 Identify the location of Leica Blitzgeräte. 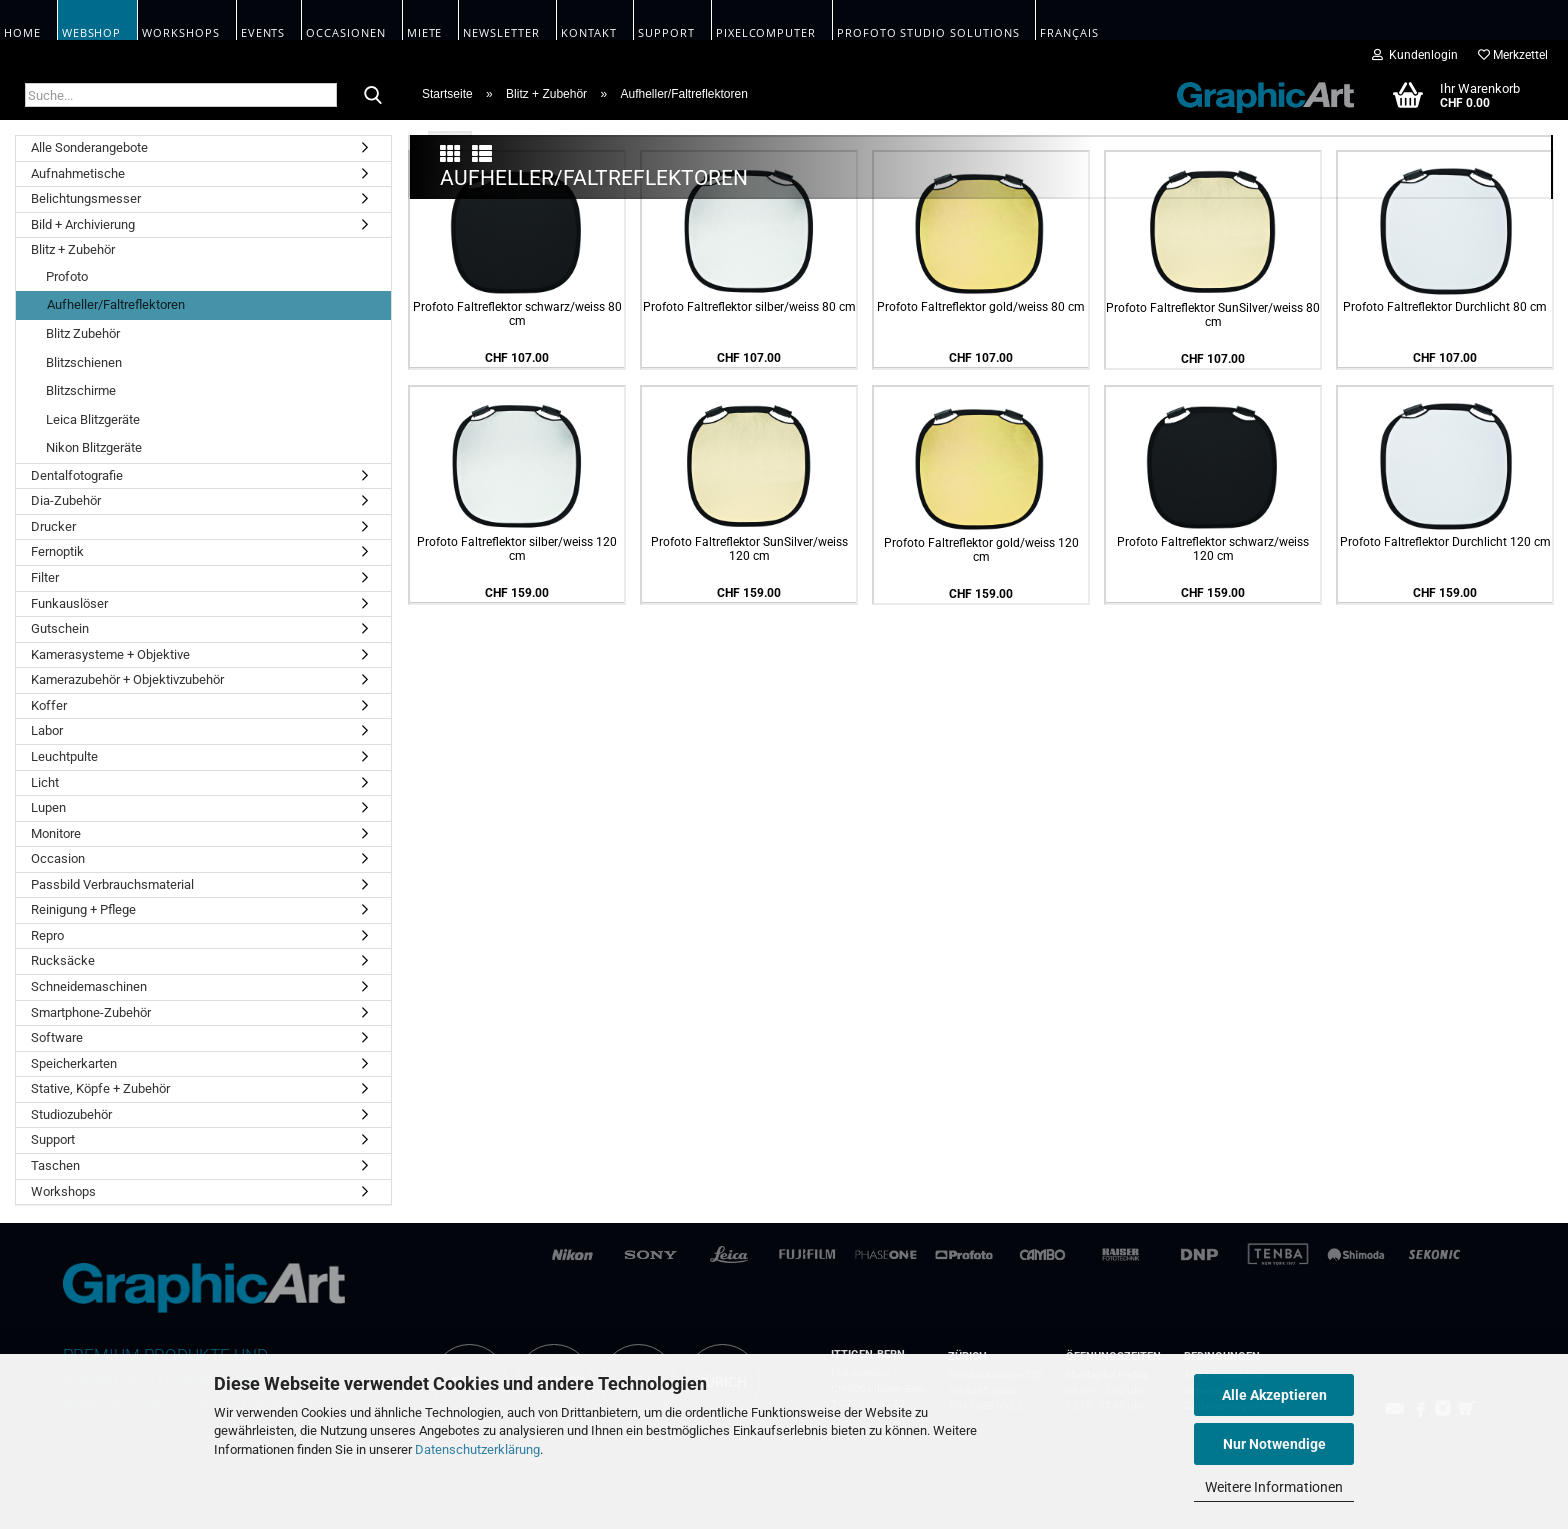
(93, 419).